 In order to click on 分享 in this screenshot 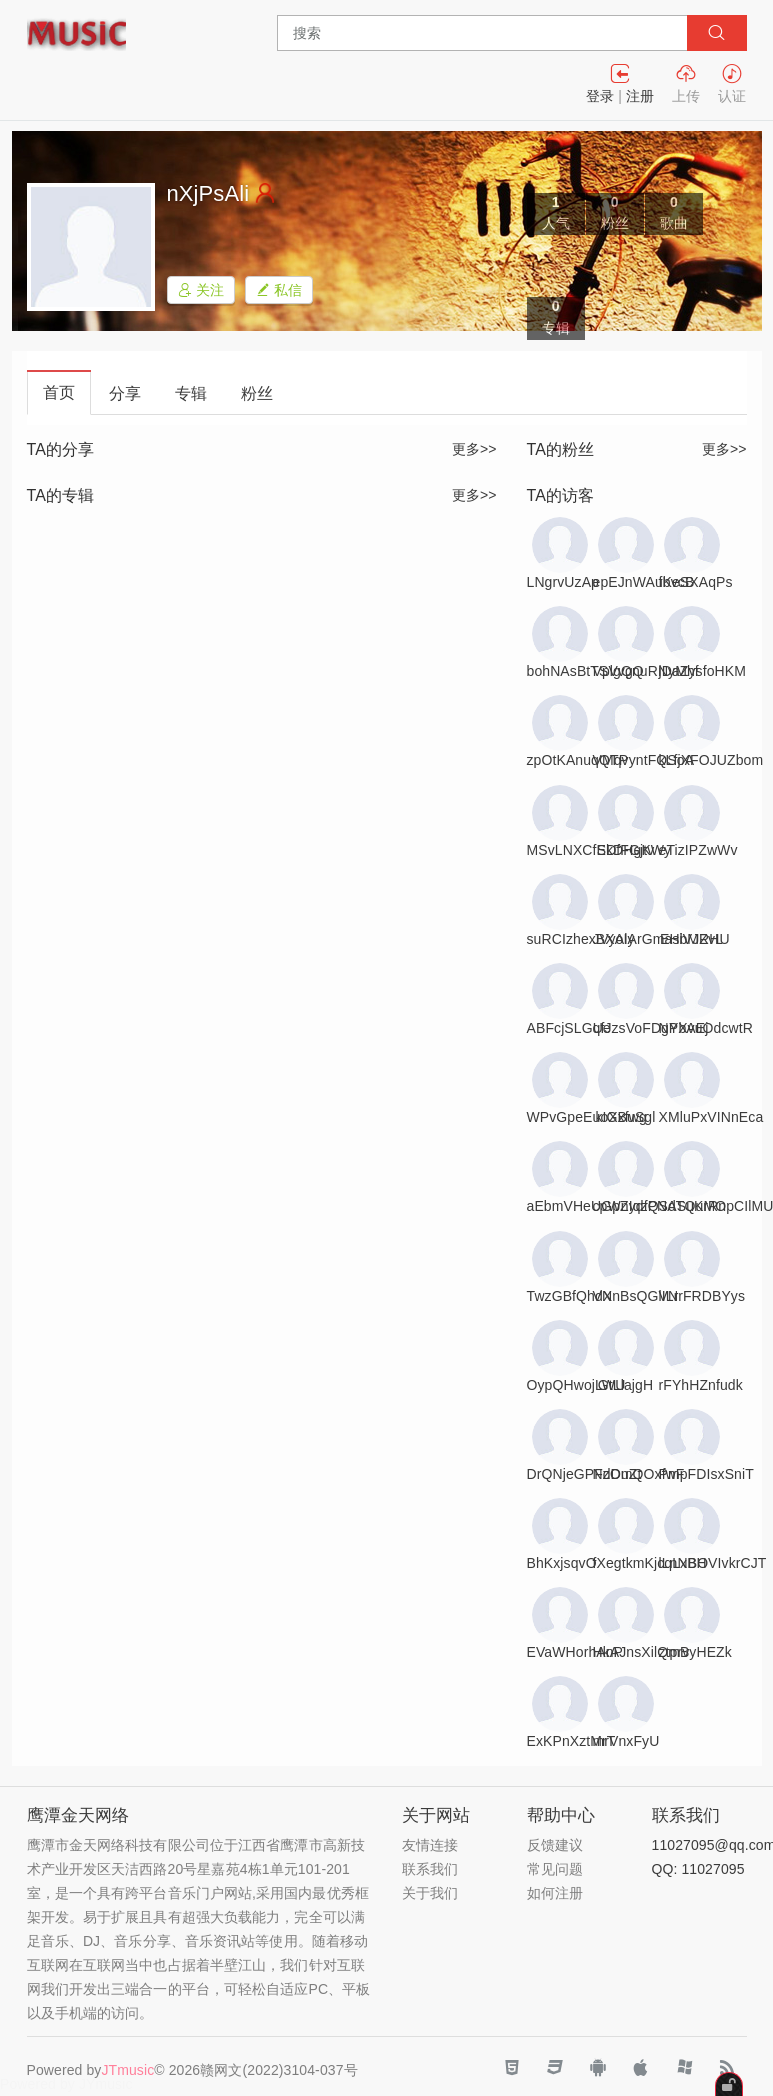, I will do `click(125, 393)`.